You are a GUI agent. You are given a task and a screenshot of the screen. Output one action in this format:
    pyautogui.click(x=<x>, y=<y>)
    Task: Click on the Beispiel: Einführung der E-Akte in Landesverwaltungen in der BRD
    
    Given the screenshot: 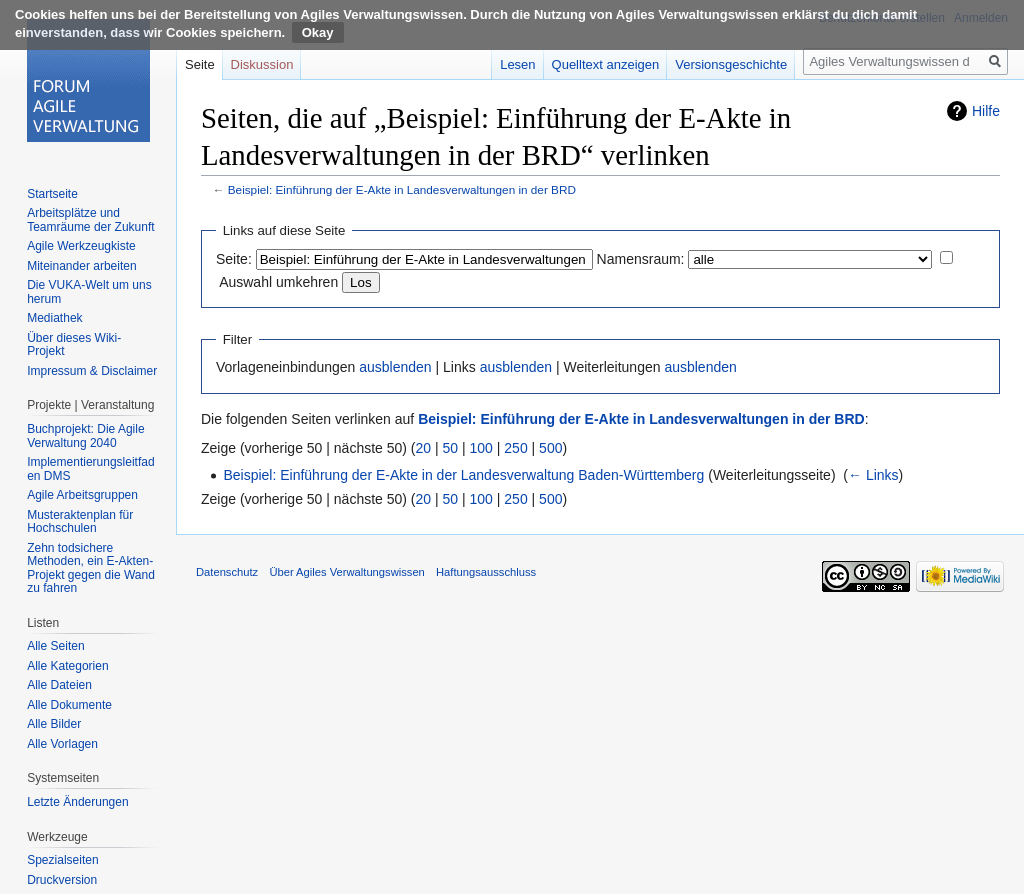 What is the action you would take?
    pyautogui.click(x=402, y=189)
    